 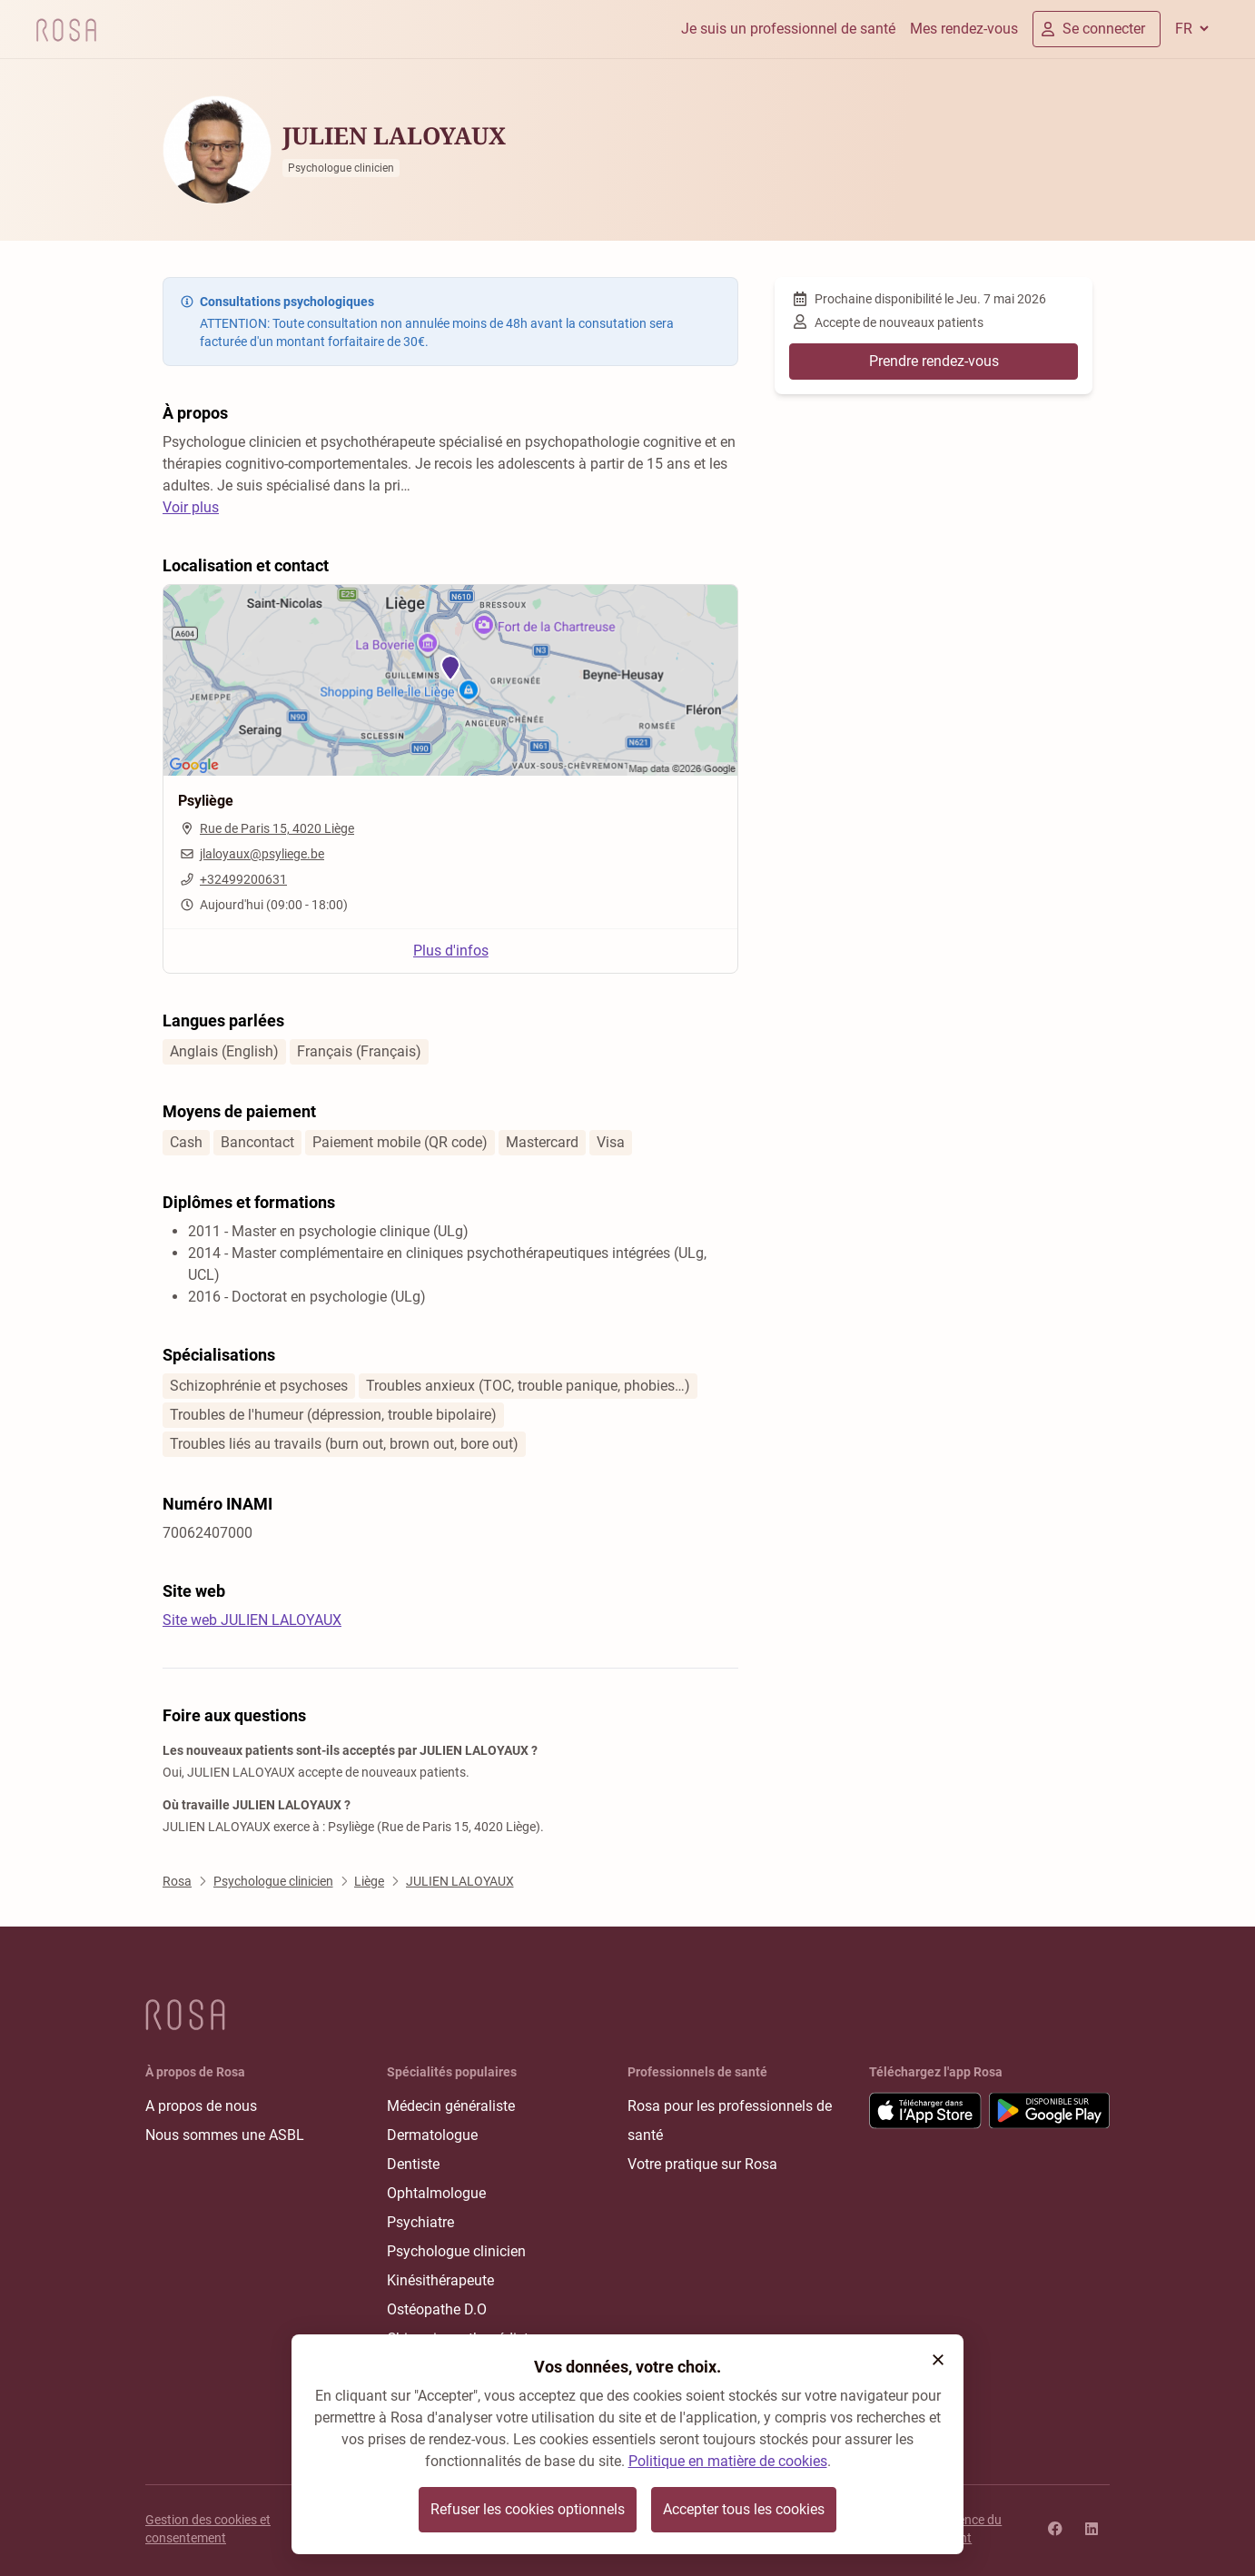 I want to click on A propos de nous, so click(x=201, y=2106).